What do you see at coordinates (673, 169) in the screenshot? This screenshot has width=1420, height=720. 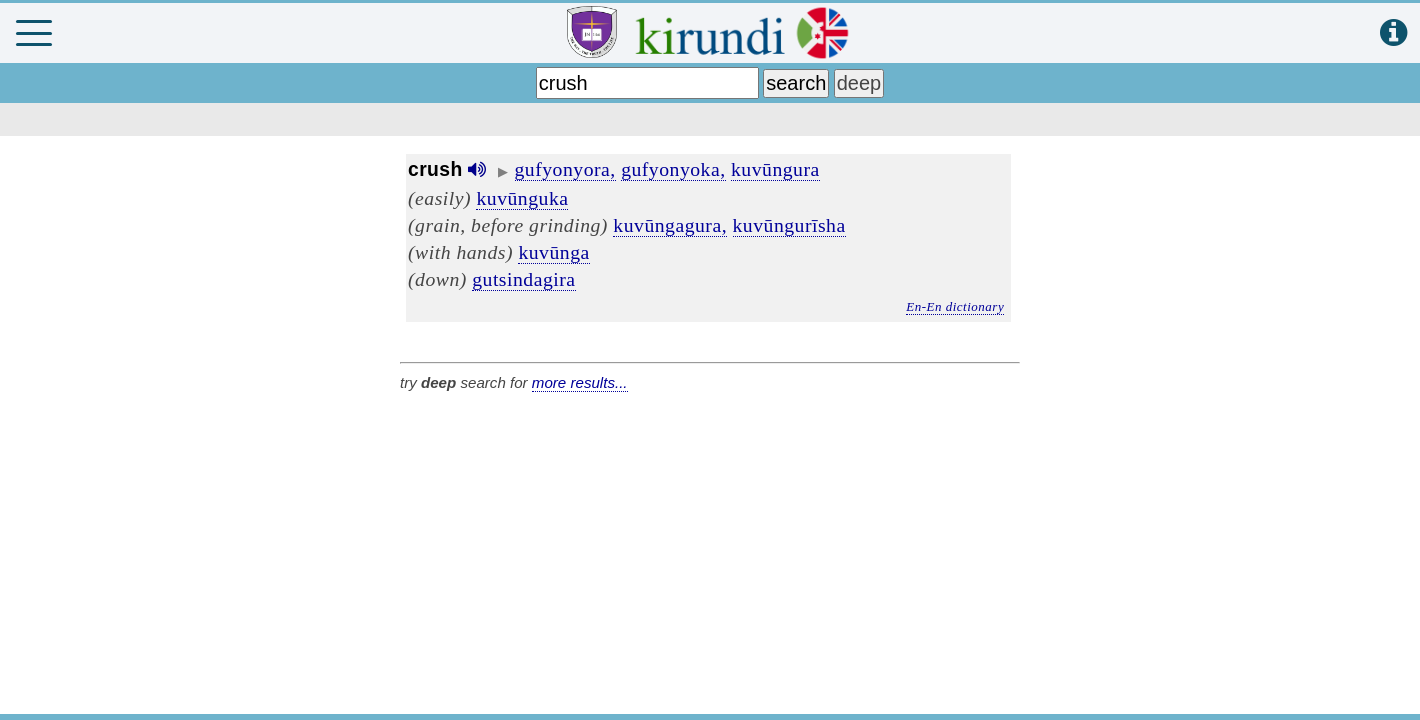 I see `gufyonyoka,` at bounding box center [673, 169].